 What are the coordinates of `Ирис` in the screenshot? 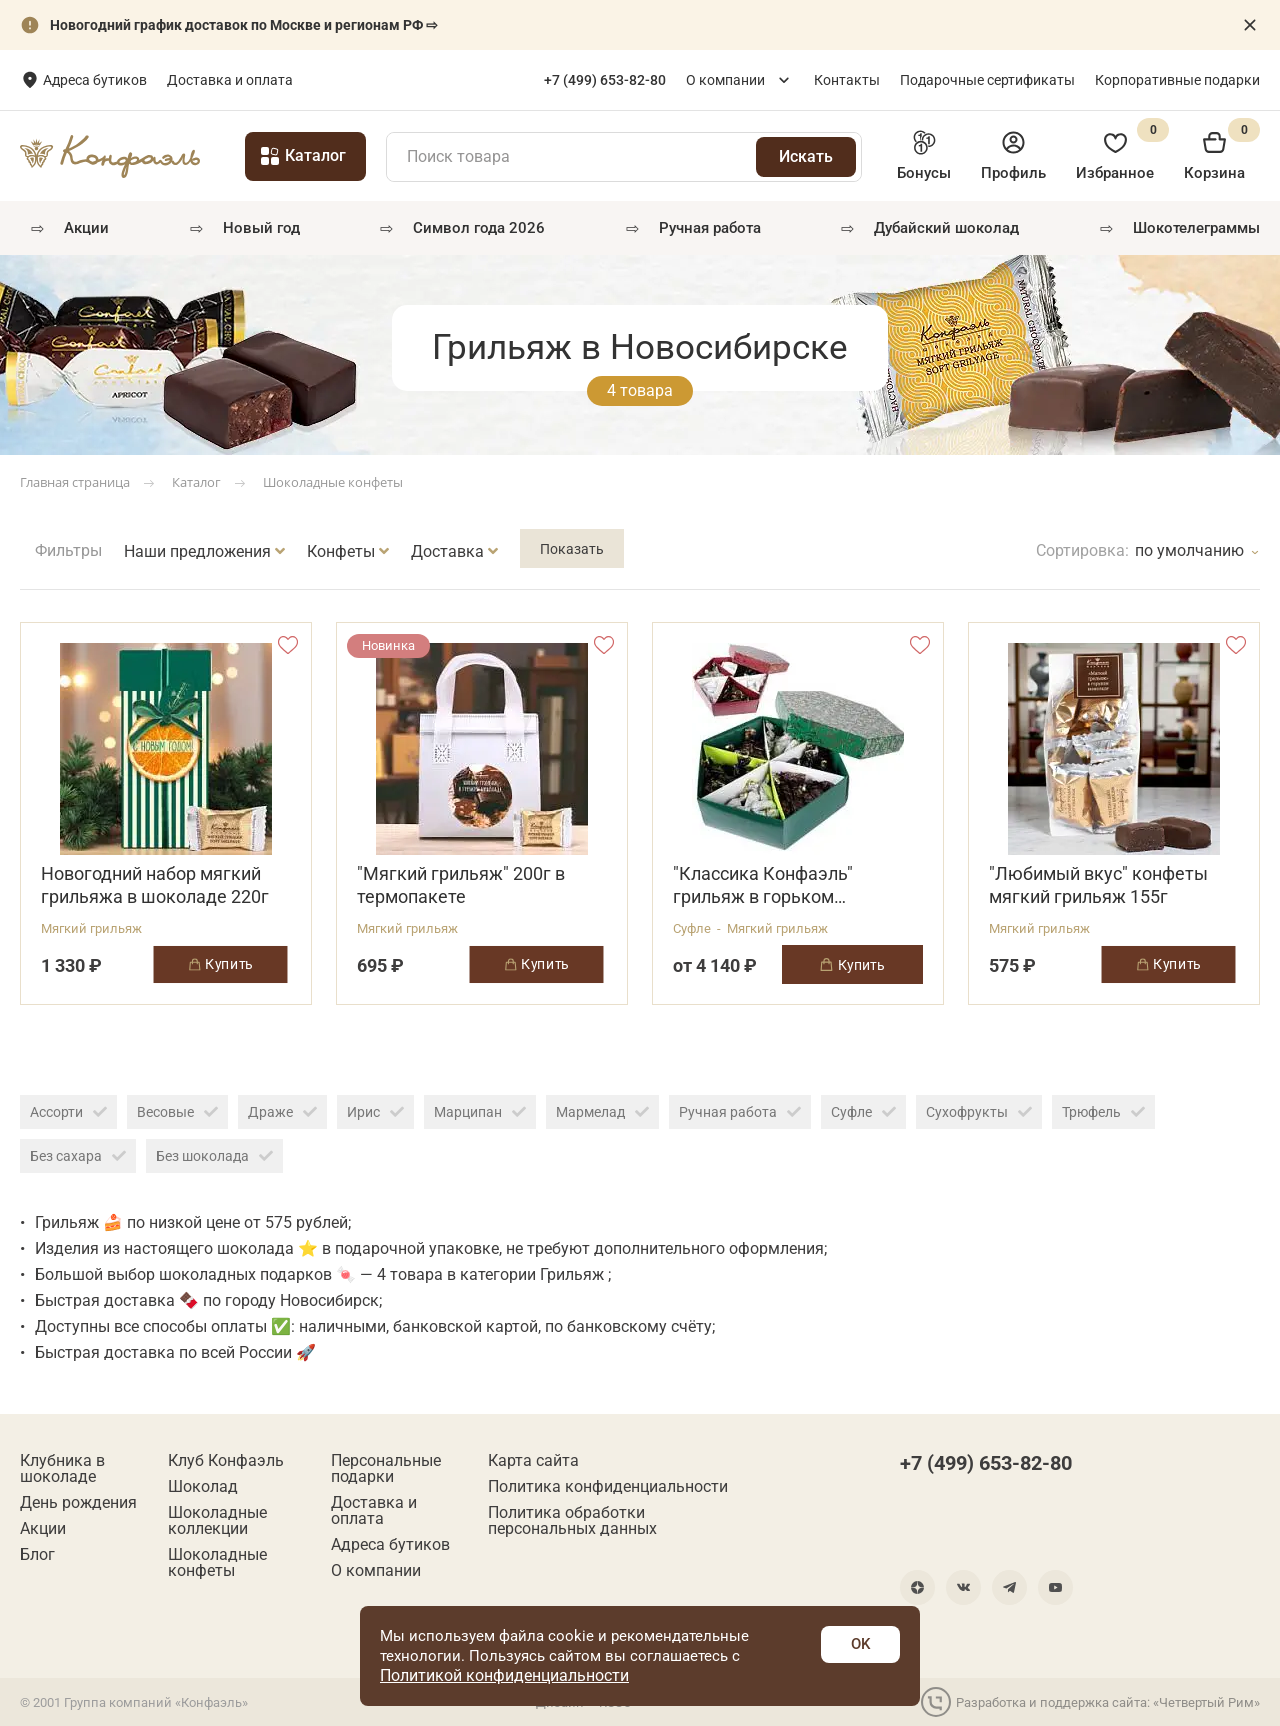 It's located at (375, 1112).